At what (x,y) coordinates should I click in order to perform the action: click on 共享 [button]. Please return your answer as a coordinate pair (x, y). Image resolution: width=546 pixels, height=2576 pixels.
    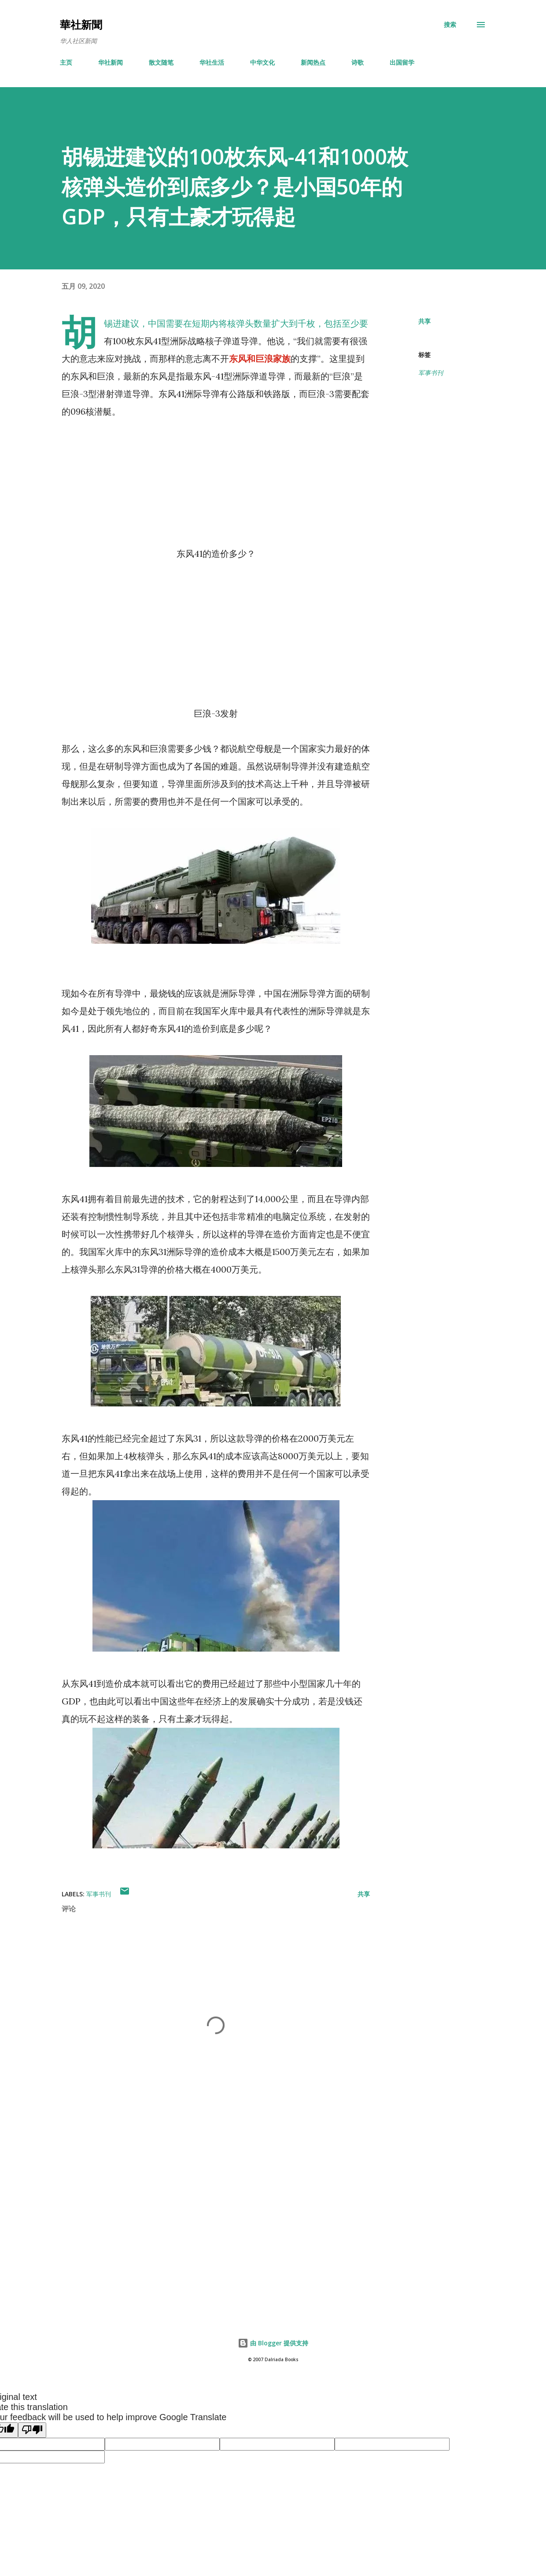
    Looking at the image, I should click on (424, 321).